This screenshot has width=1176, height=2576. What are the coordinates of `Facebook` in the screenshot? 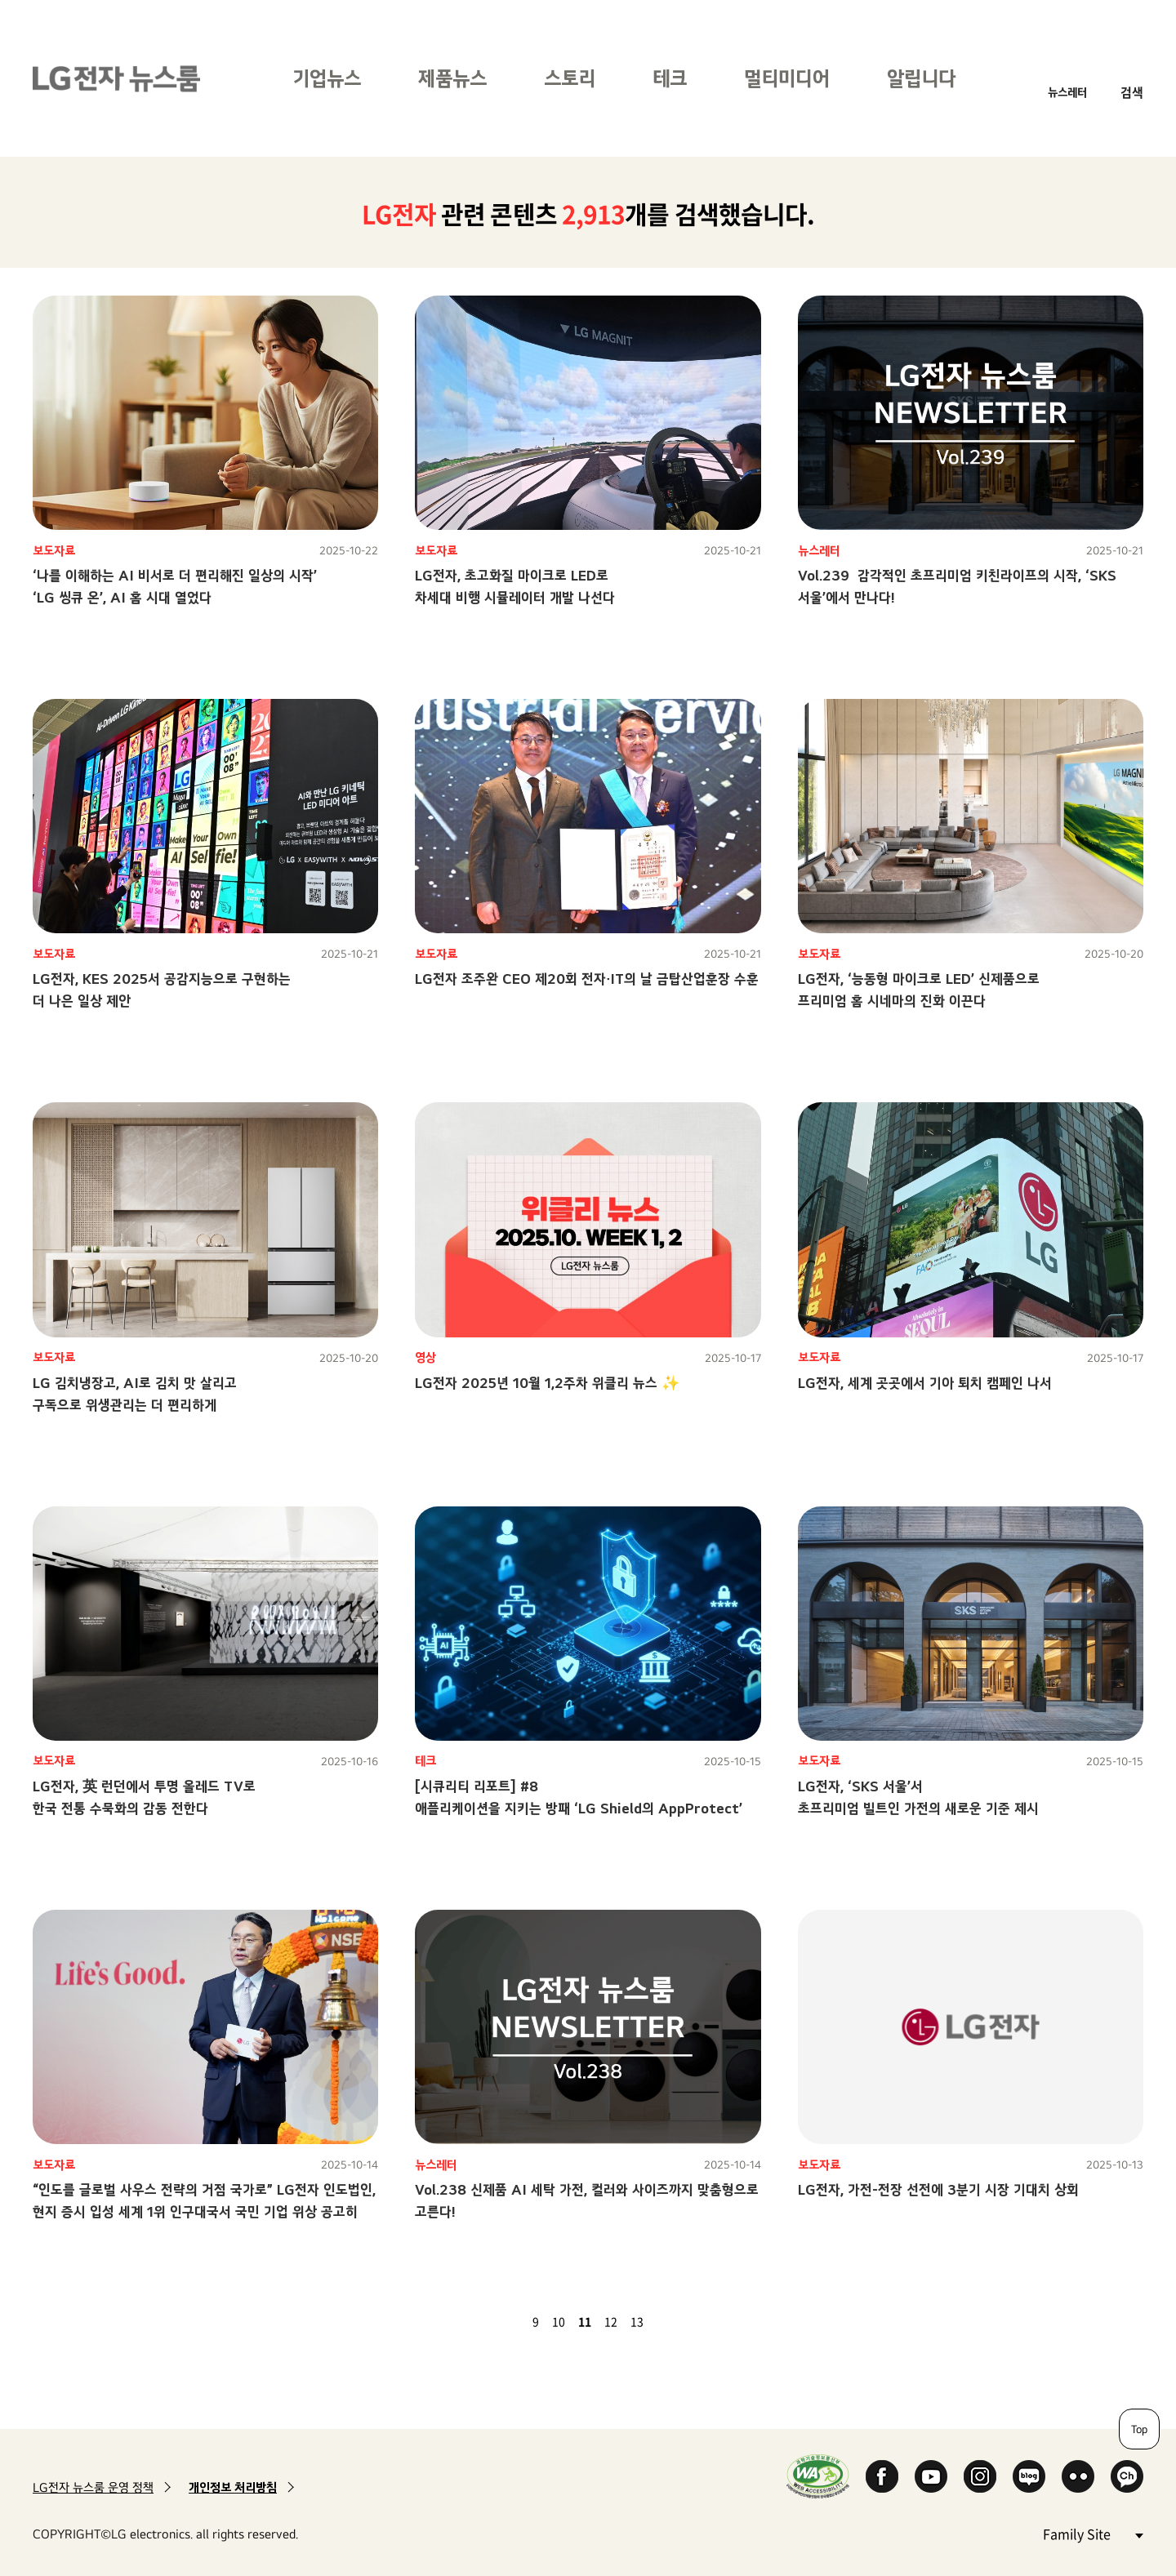 It's located at (882, 2476).